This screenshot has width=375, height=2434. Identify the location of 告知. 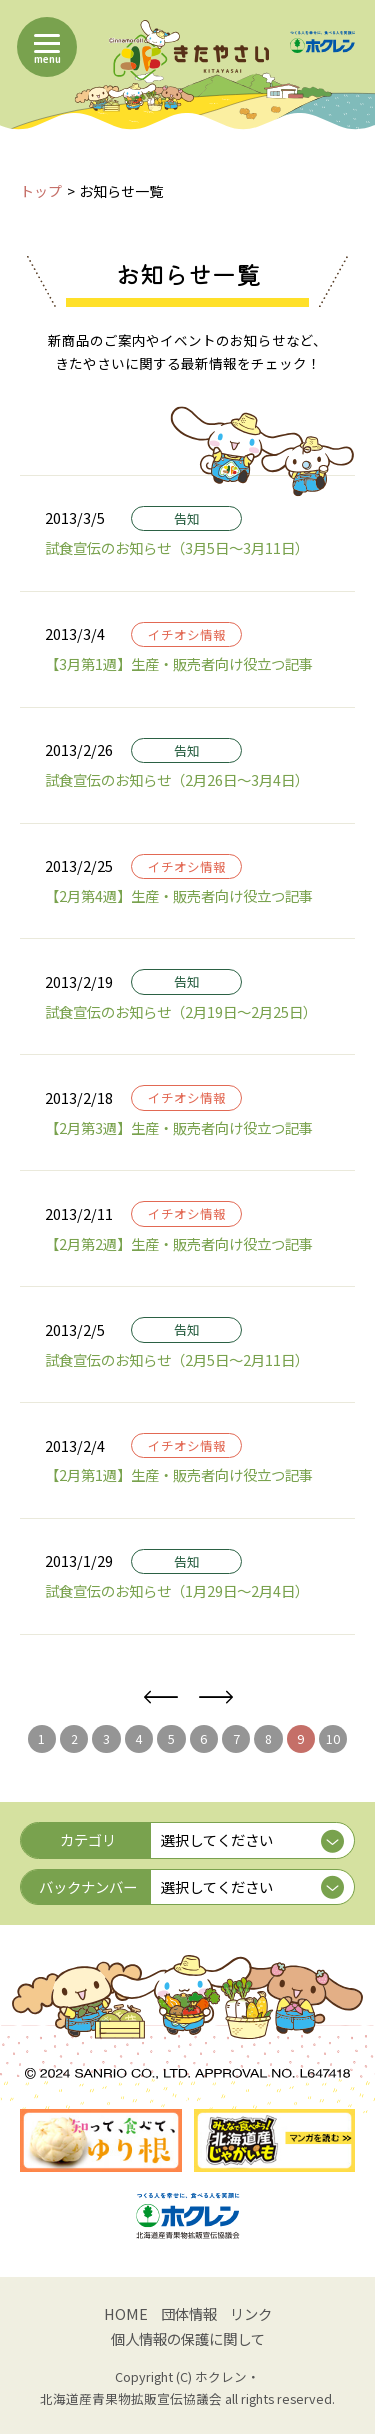
(187, 518).